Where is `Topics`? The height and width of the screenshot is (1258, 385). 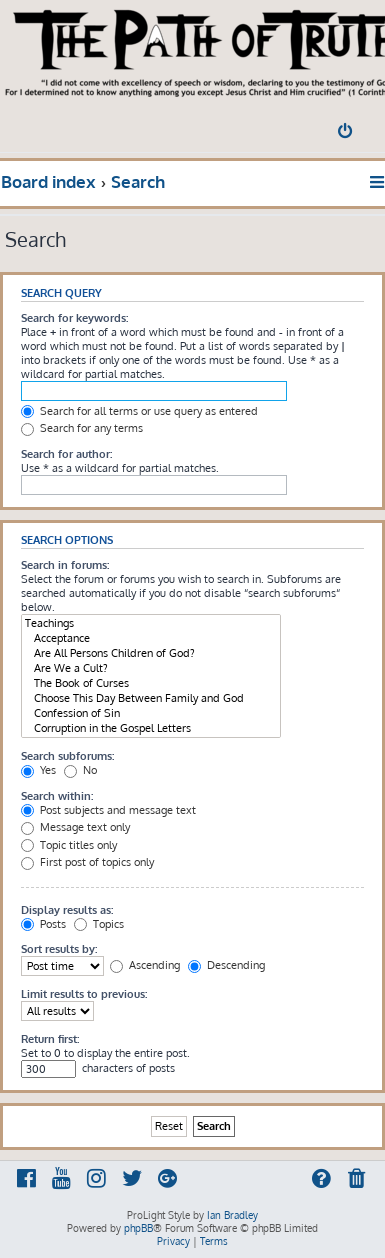
Topics is located at coordinates (99, 924).